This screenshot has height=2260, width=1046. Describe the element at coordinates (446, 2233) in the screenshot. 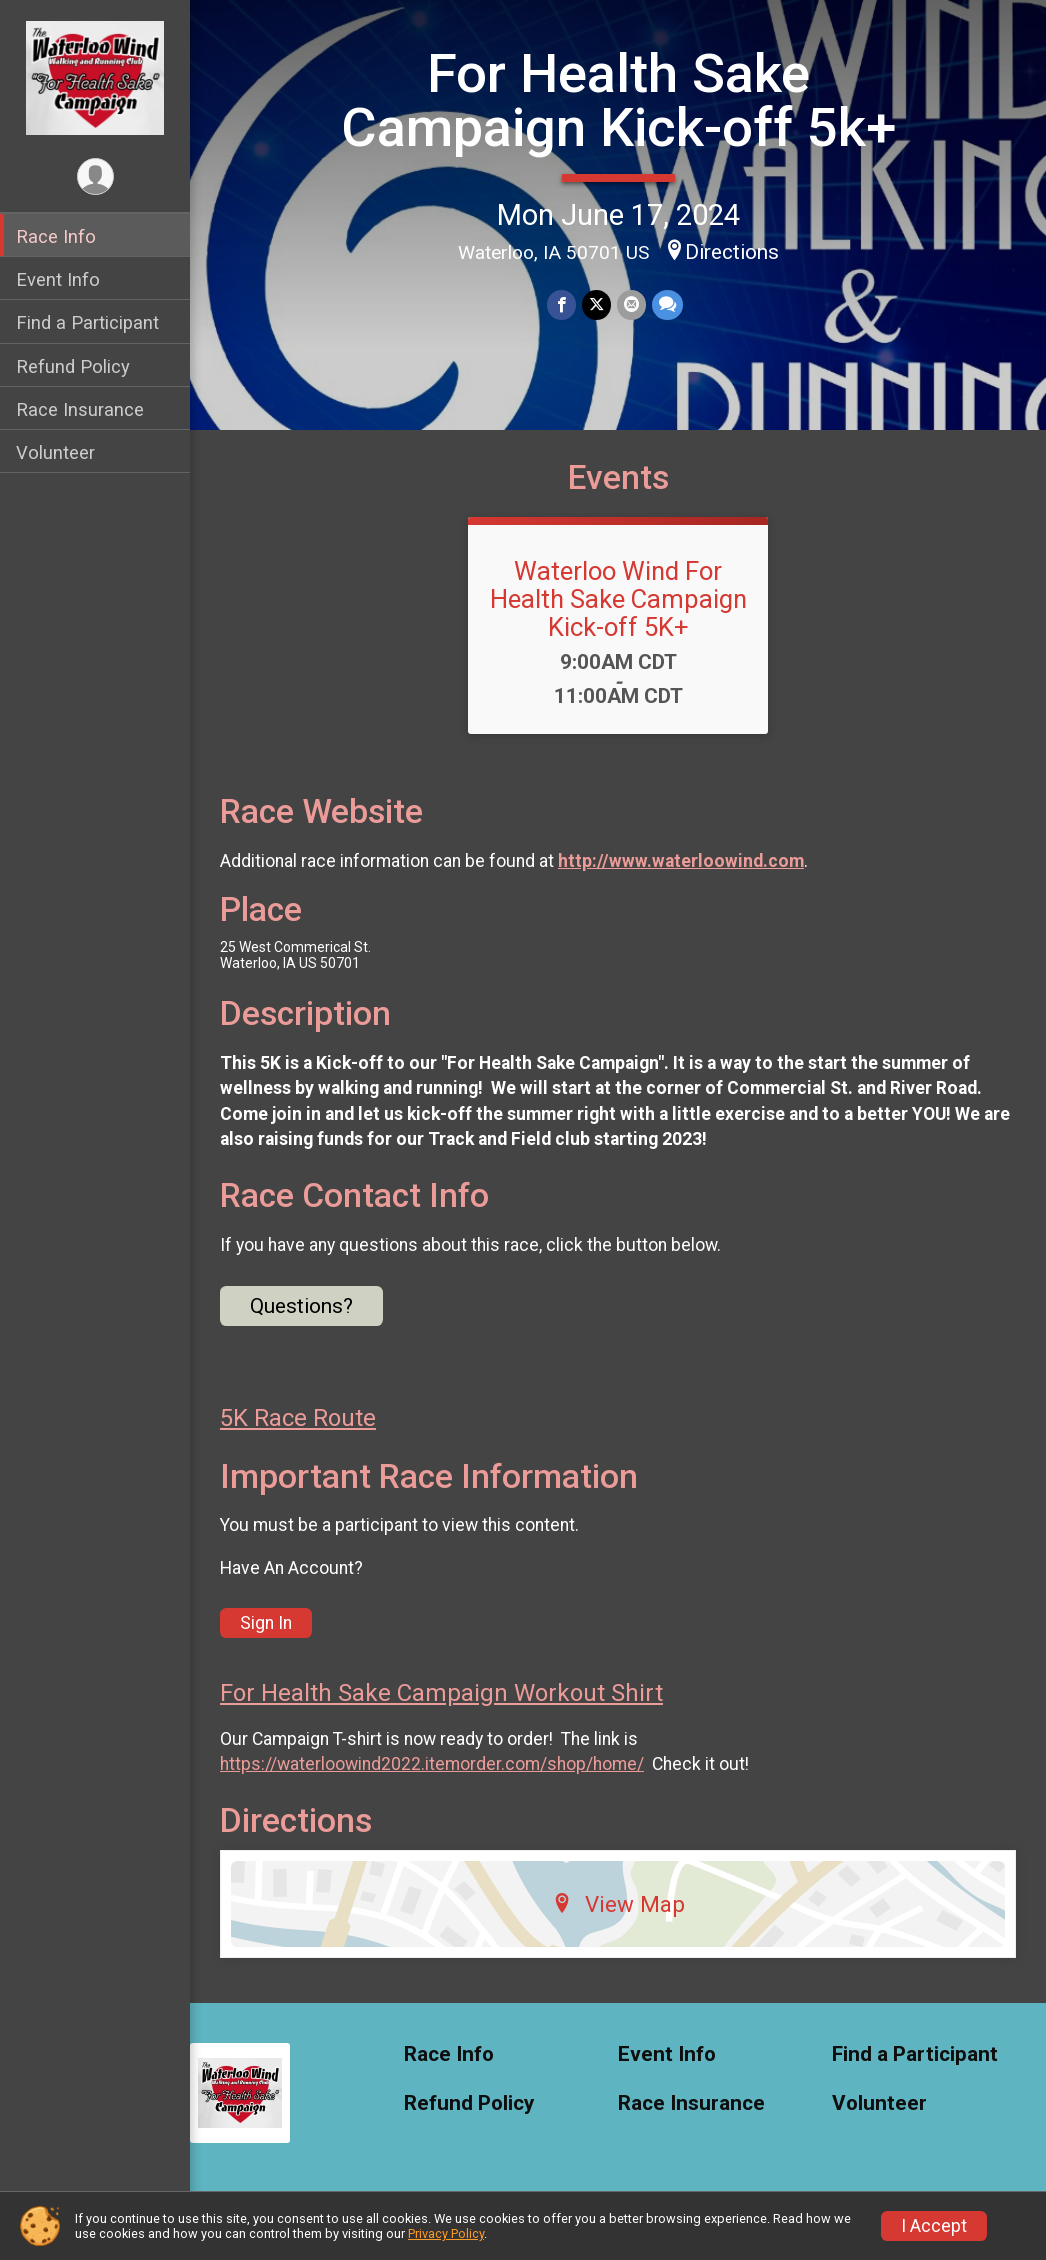

I see `Privacy Policy` at that location.